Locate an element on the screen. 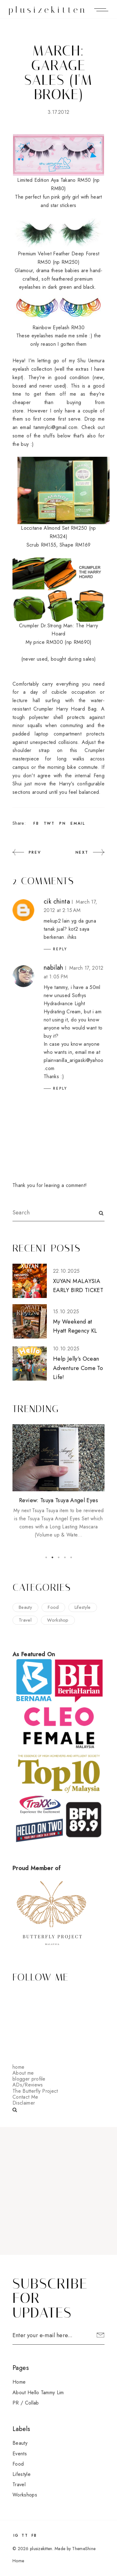  Reply is located at coordinates (60, 949).